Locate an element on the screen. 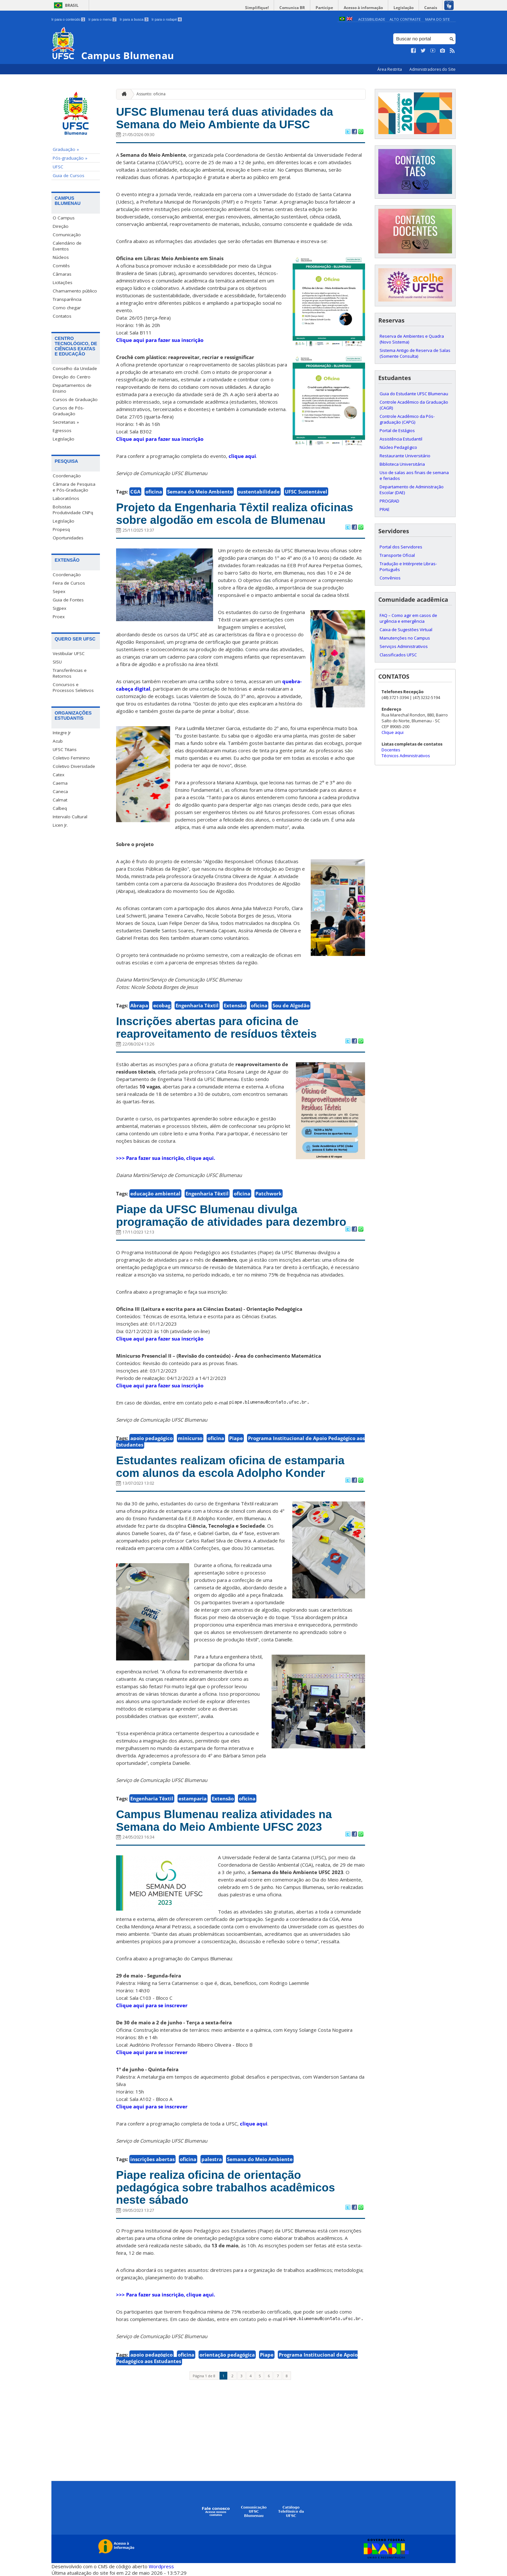 The image size is (507, 2576). Proex is located at coordinates (59, 617).